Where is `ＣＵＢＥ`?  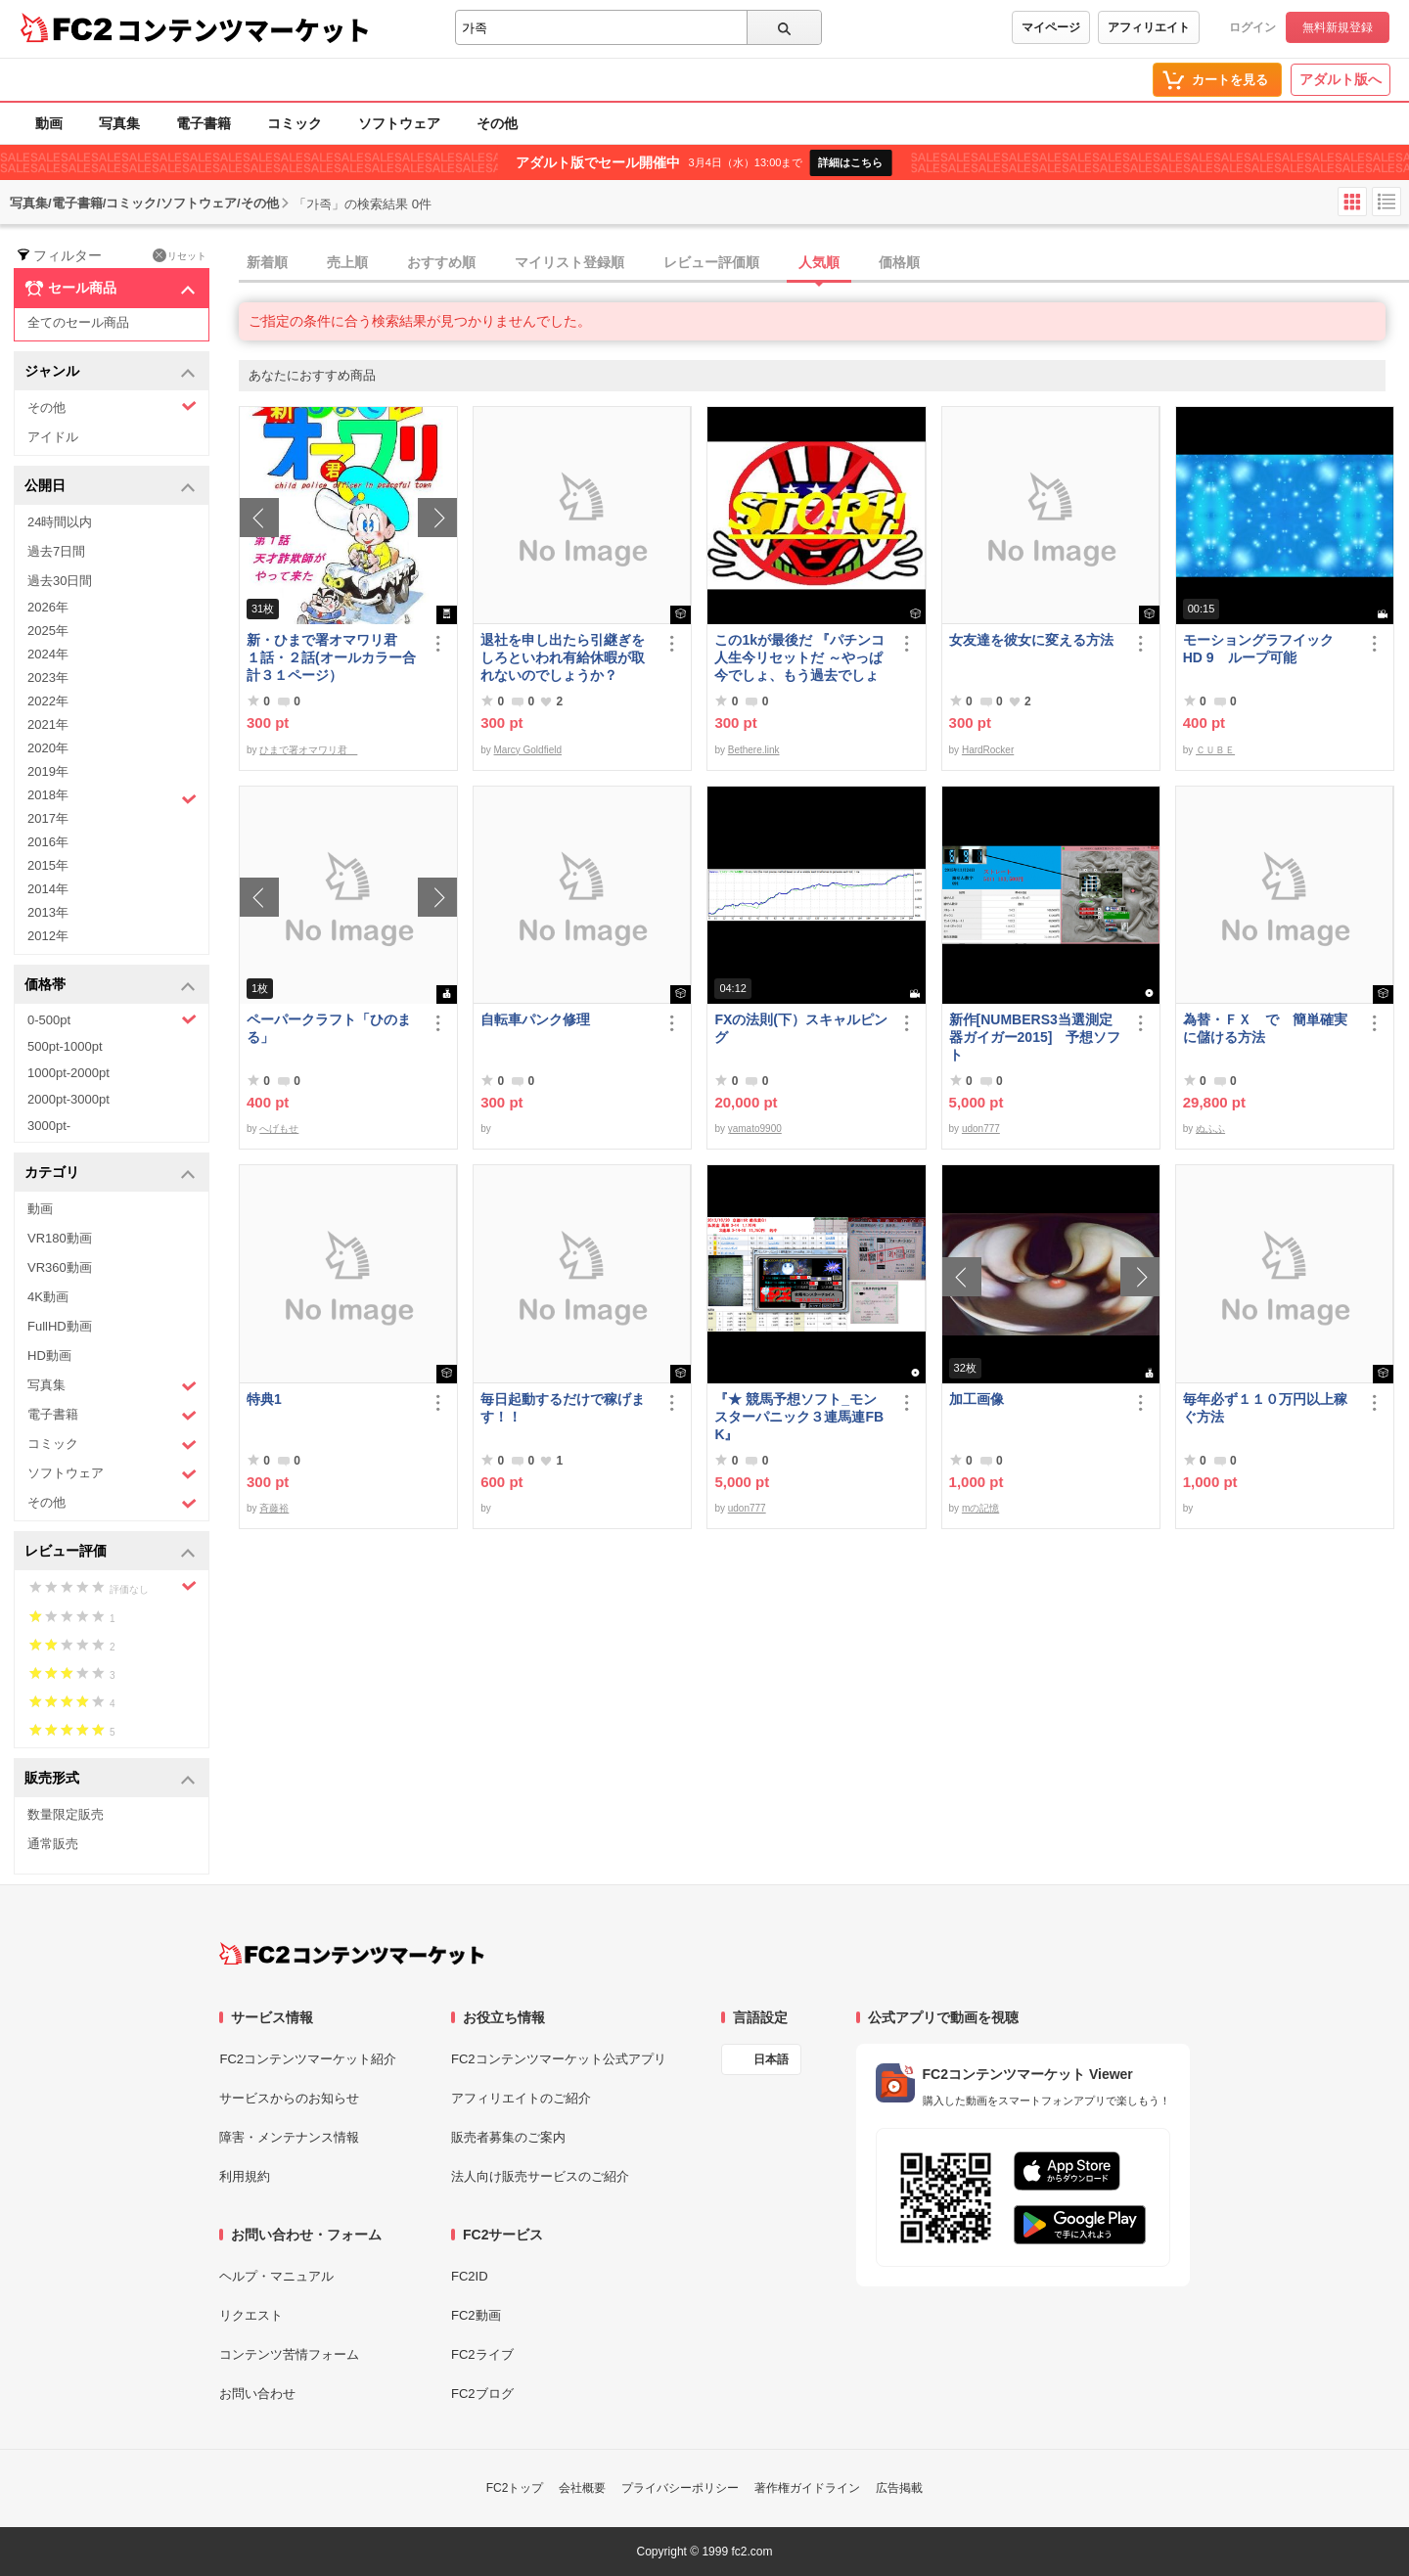 ＣＵＢＥ is located at coordinates (1215, 750).